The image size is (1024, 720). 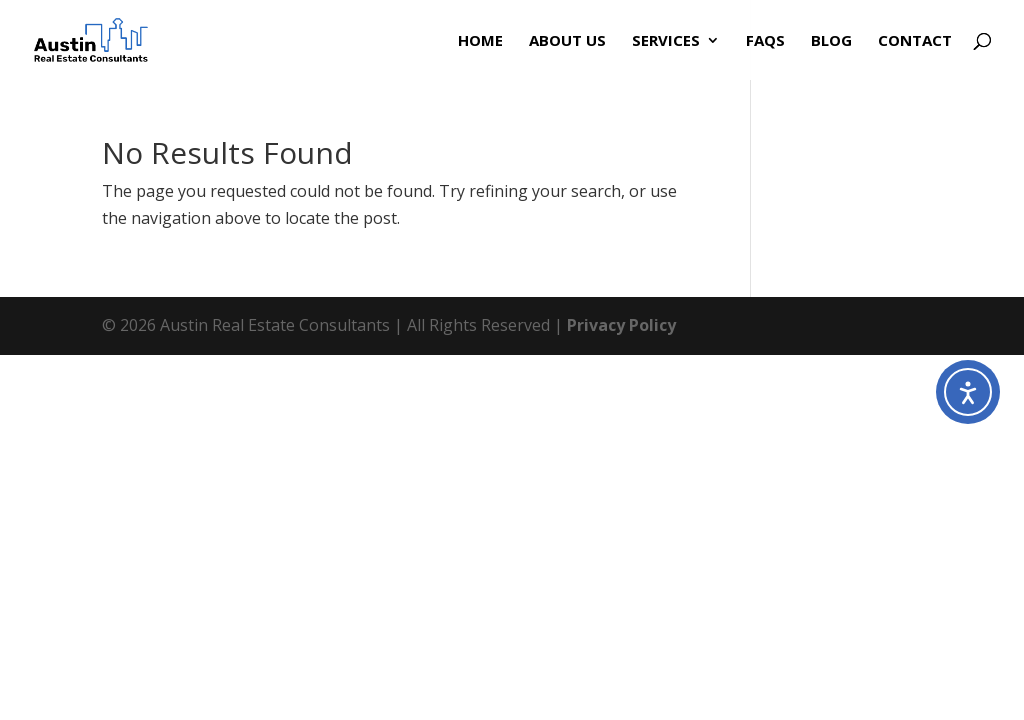 I want to click on Blog, so click(x=831, y=41).